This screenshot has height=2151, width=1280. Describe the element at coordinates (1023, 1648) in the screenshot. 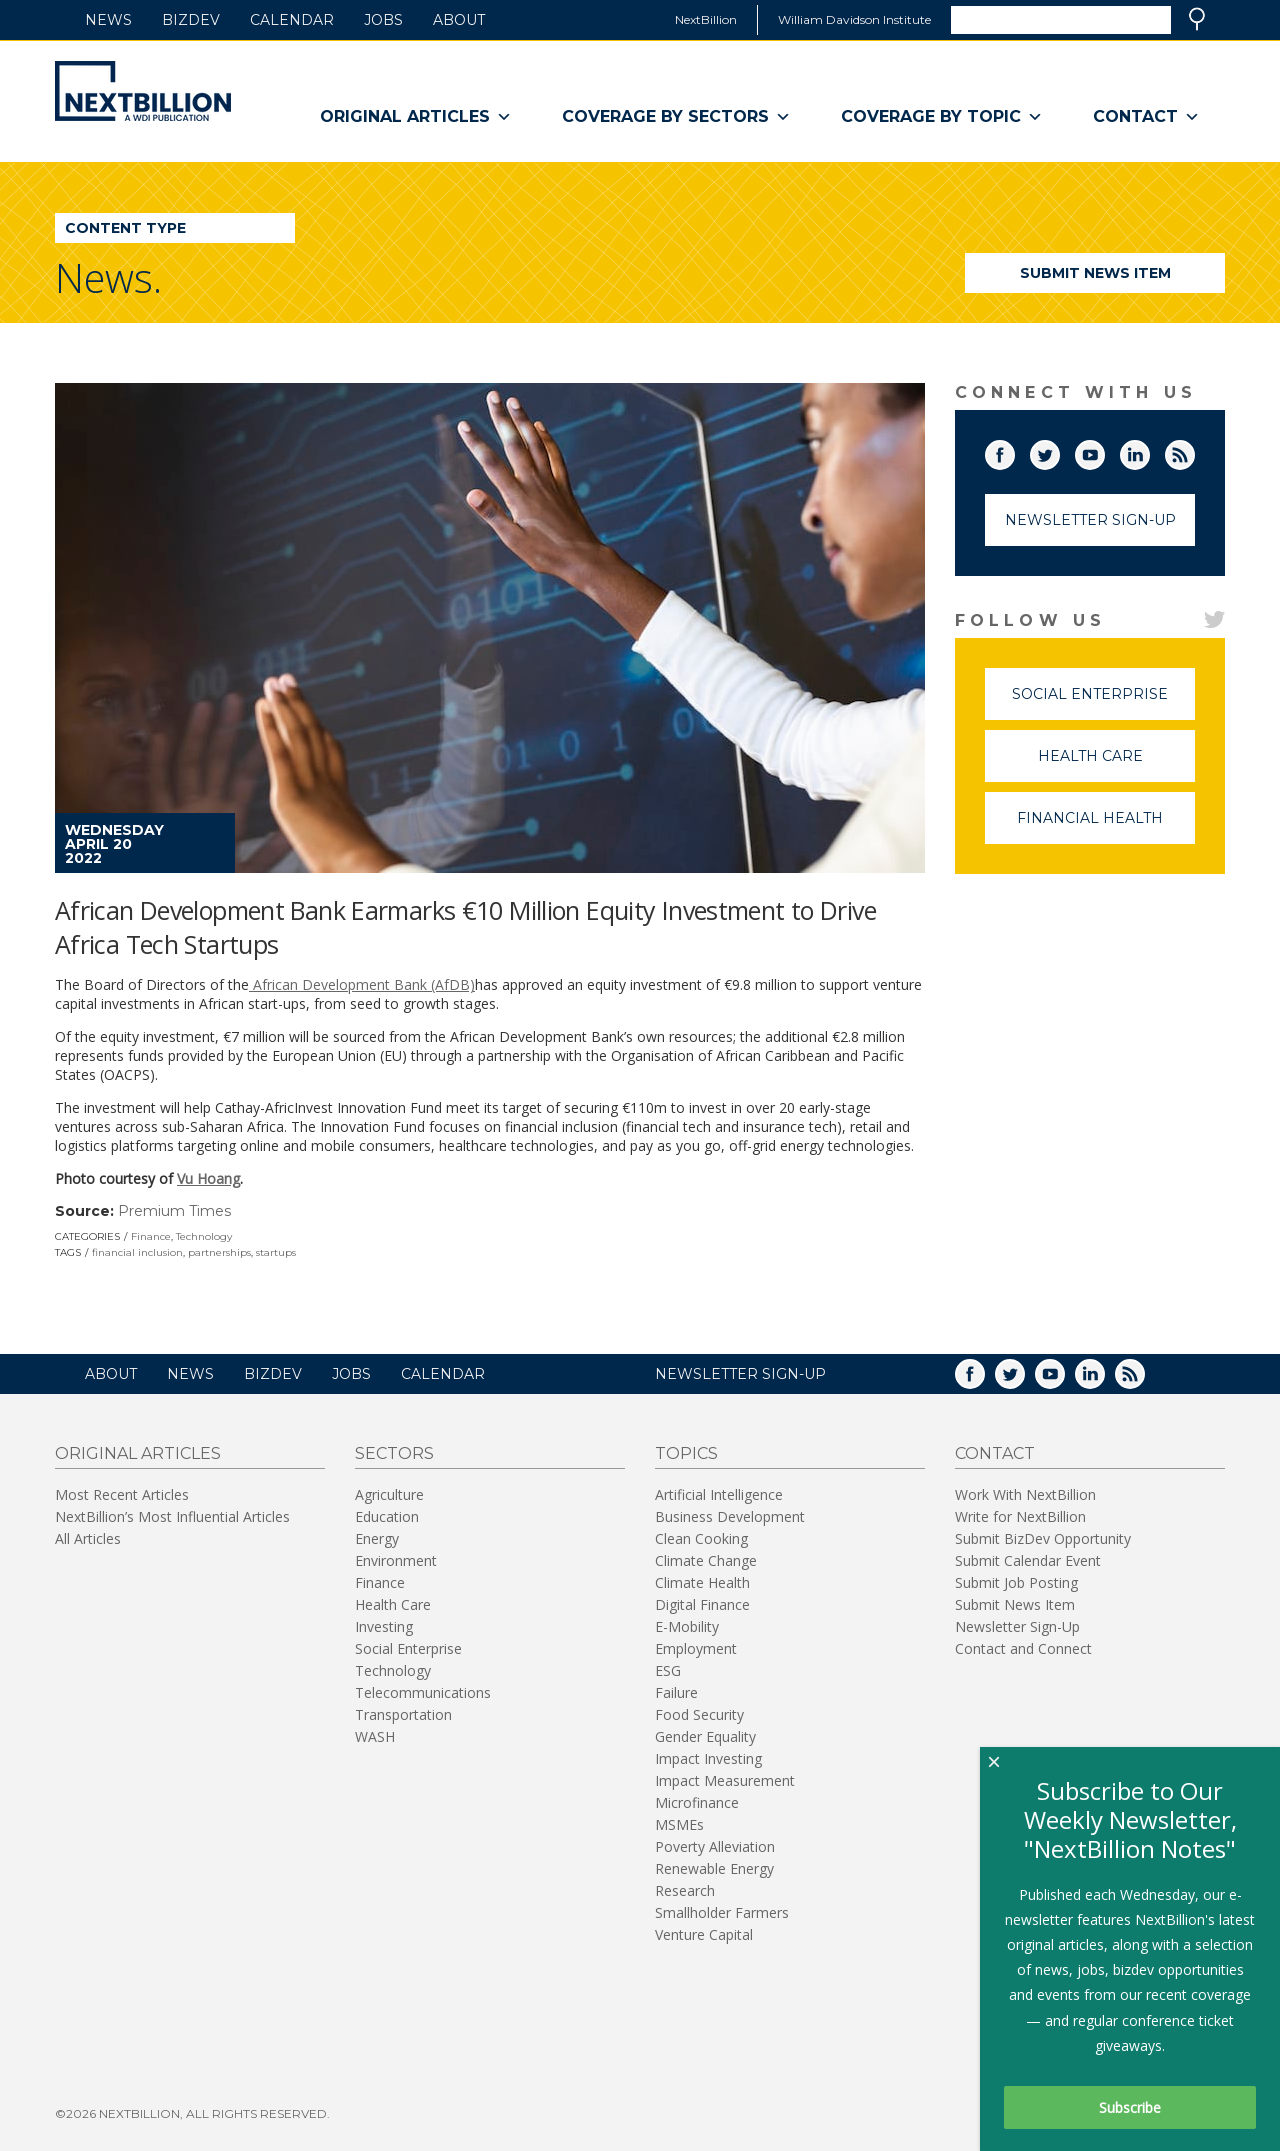

I see `Contact and Connect` at that location.